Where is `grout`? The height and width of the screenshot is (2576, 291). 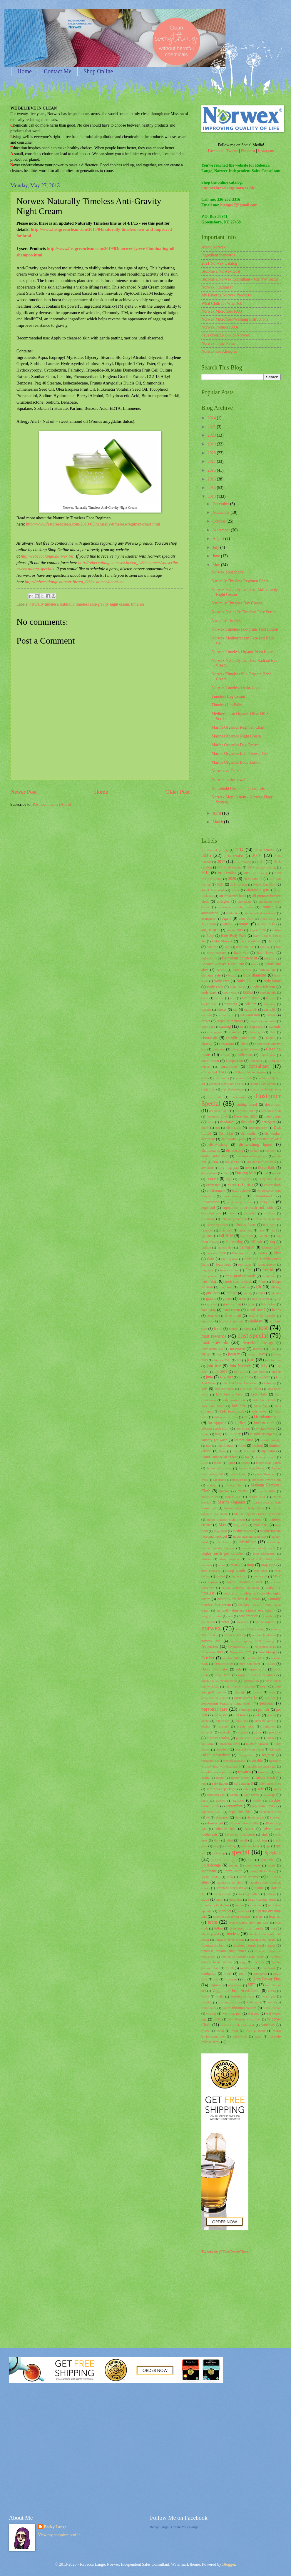 grout is located at coordinates (251, 1304).